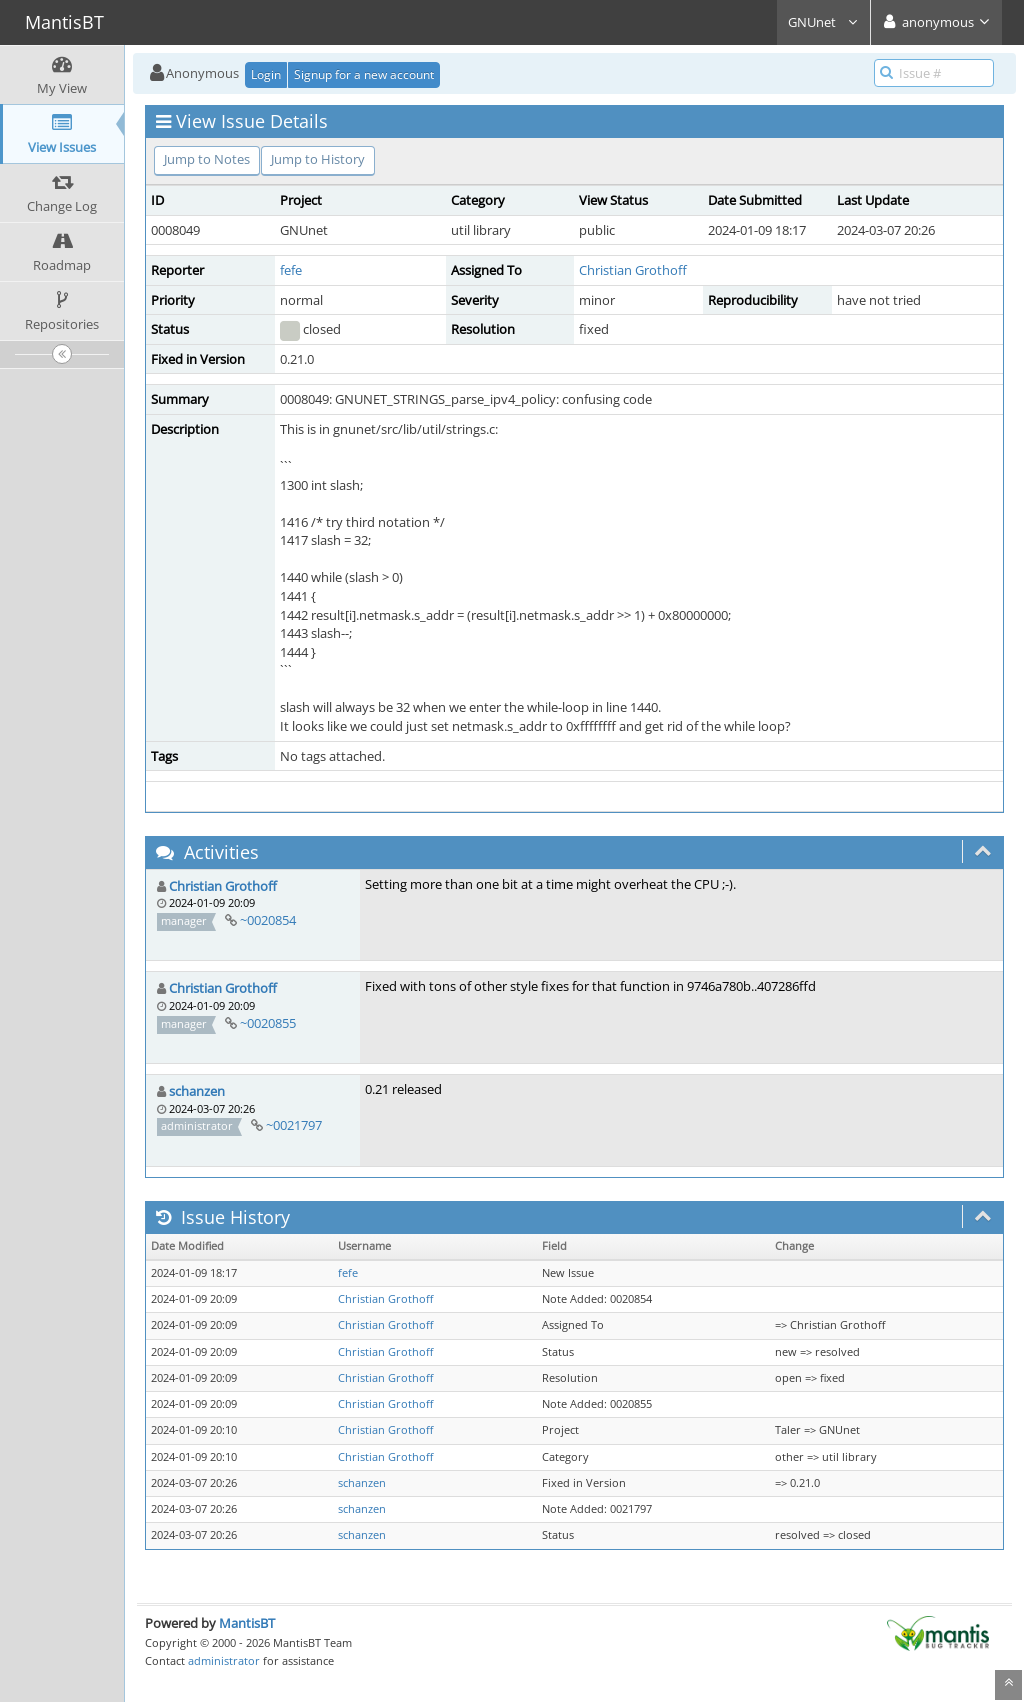 This screenshot has width=1024, height=1702. Describe the element at coordinates (291, 270) in the screenshot. I see `fefe` at that location.